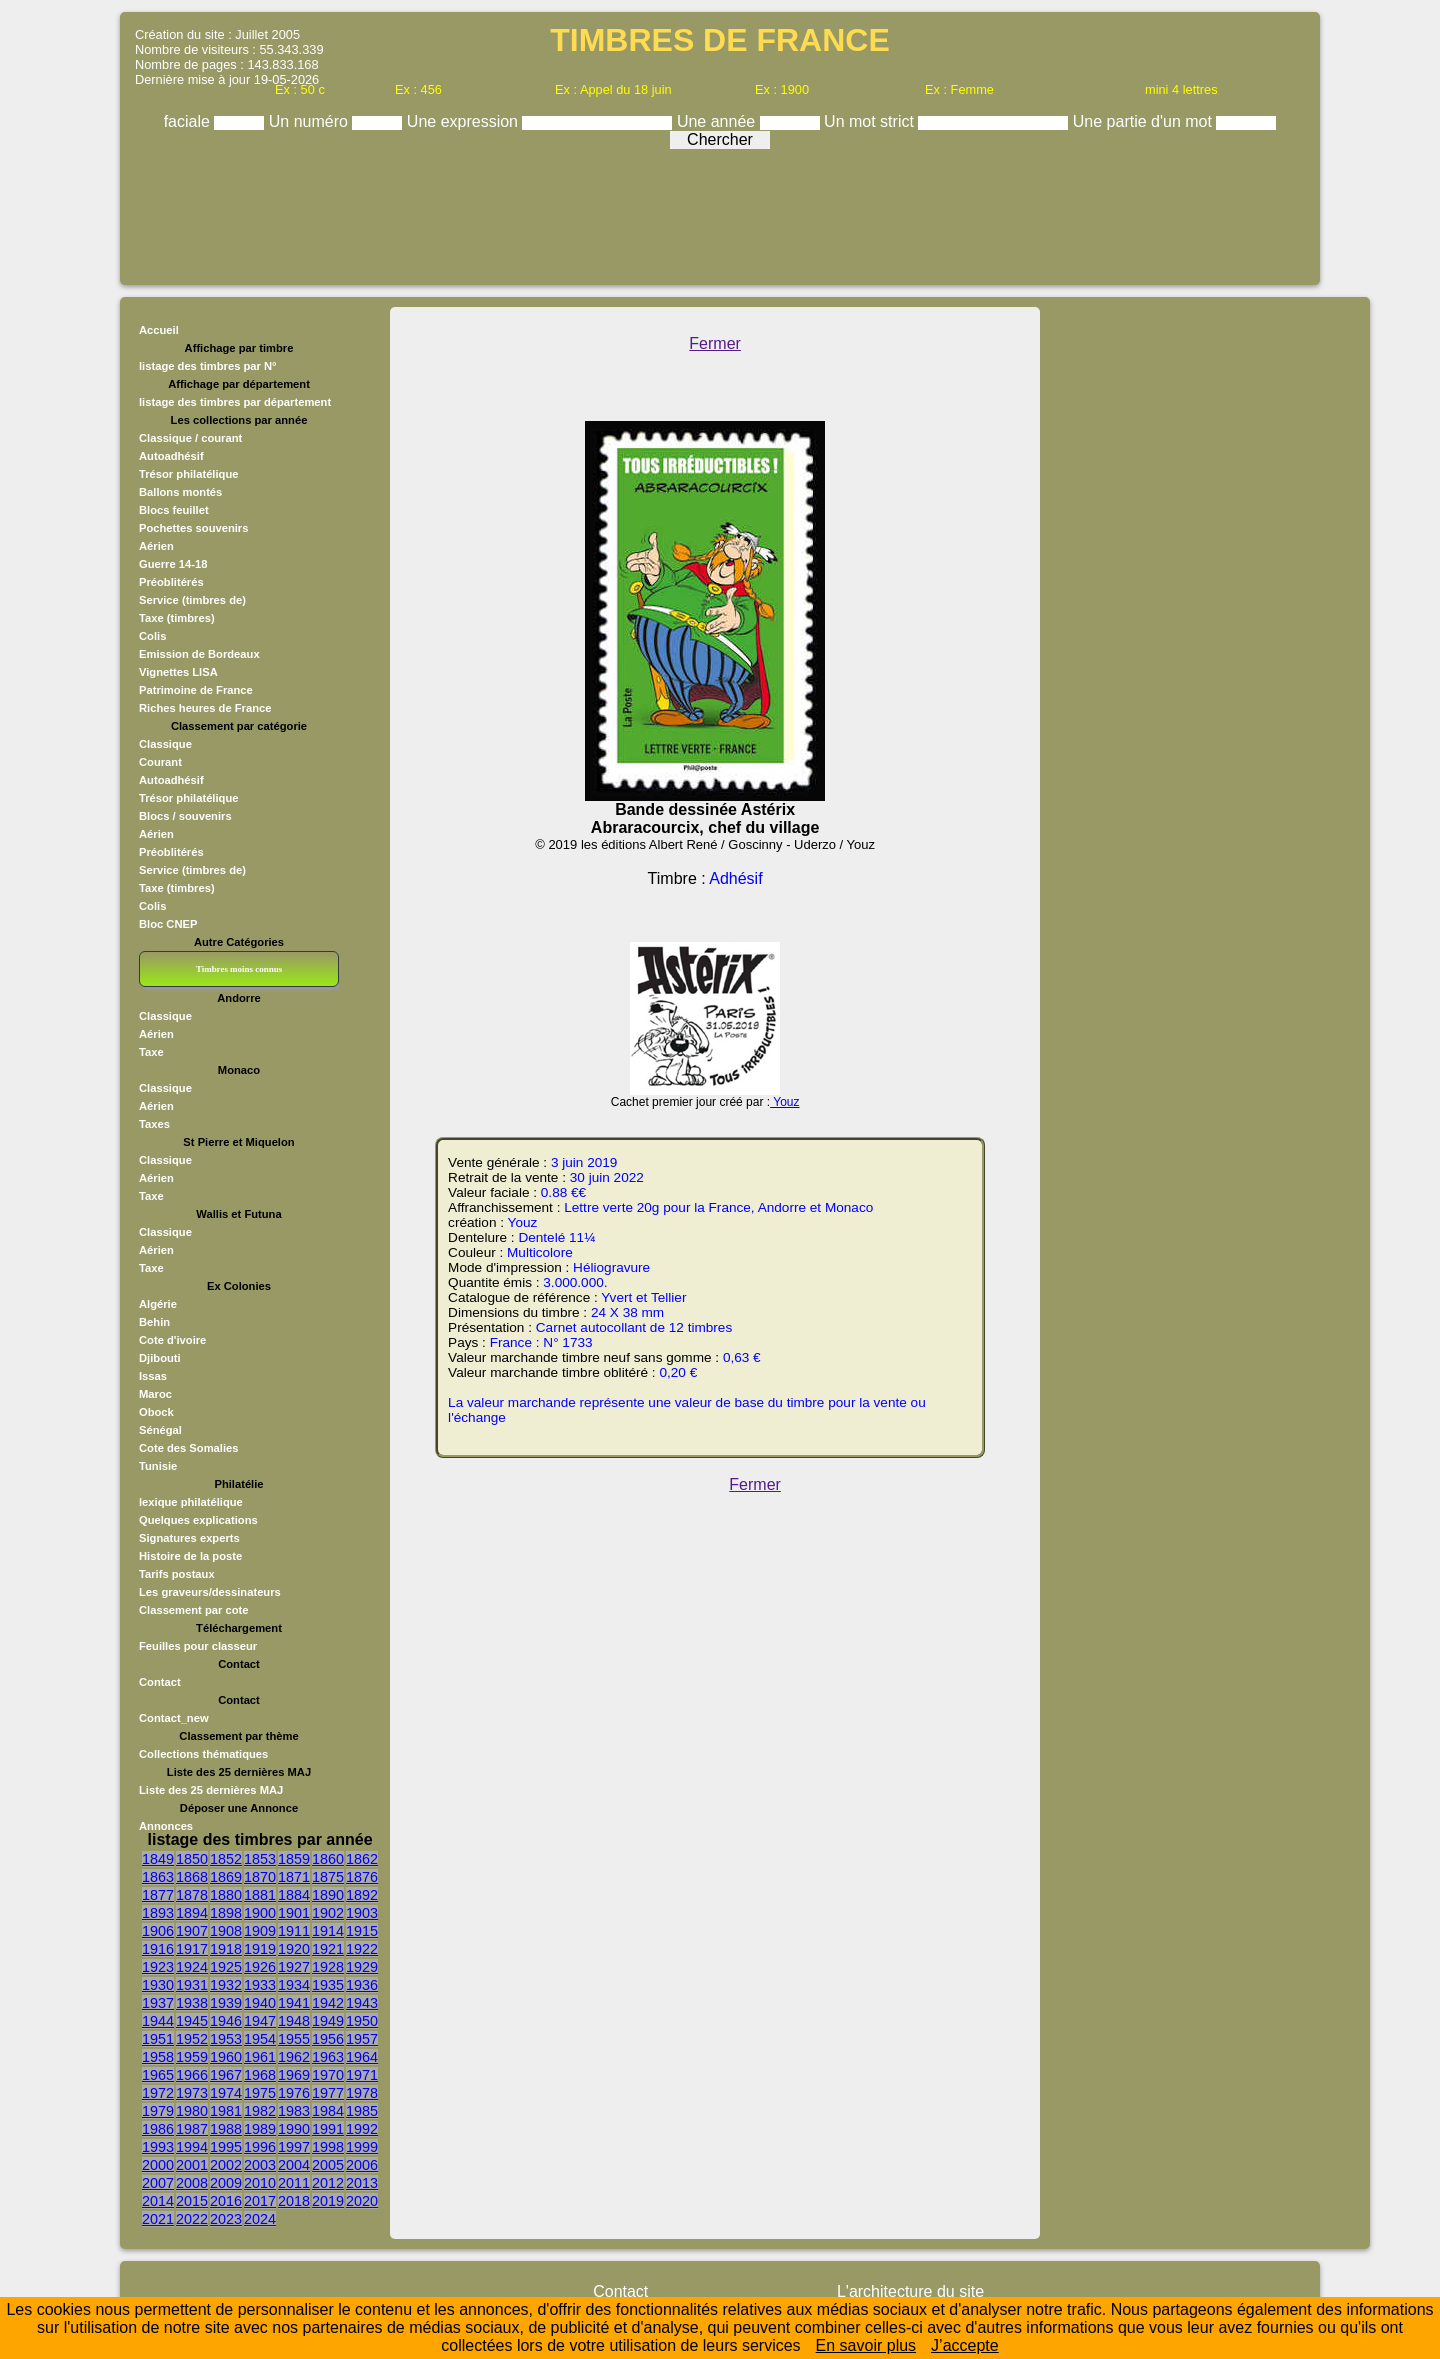 The image size is (1440, 2359). I want to click on listage des timbres par N°, so click(208, 366).